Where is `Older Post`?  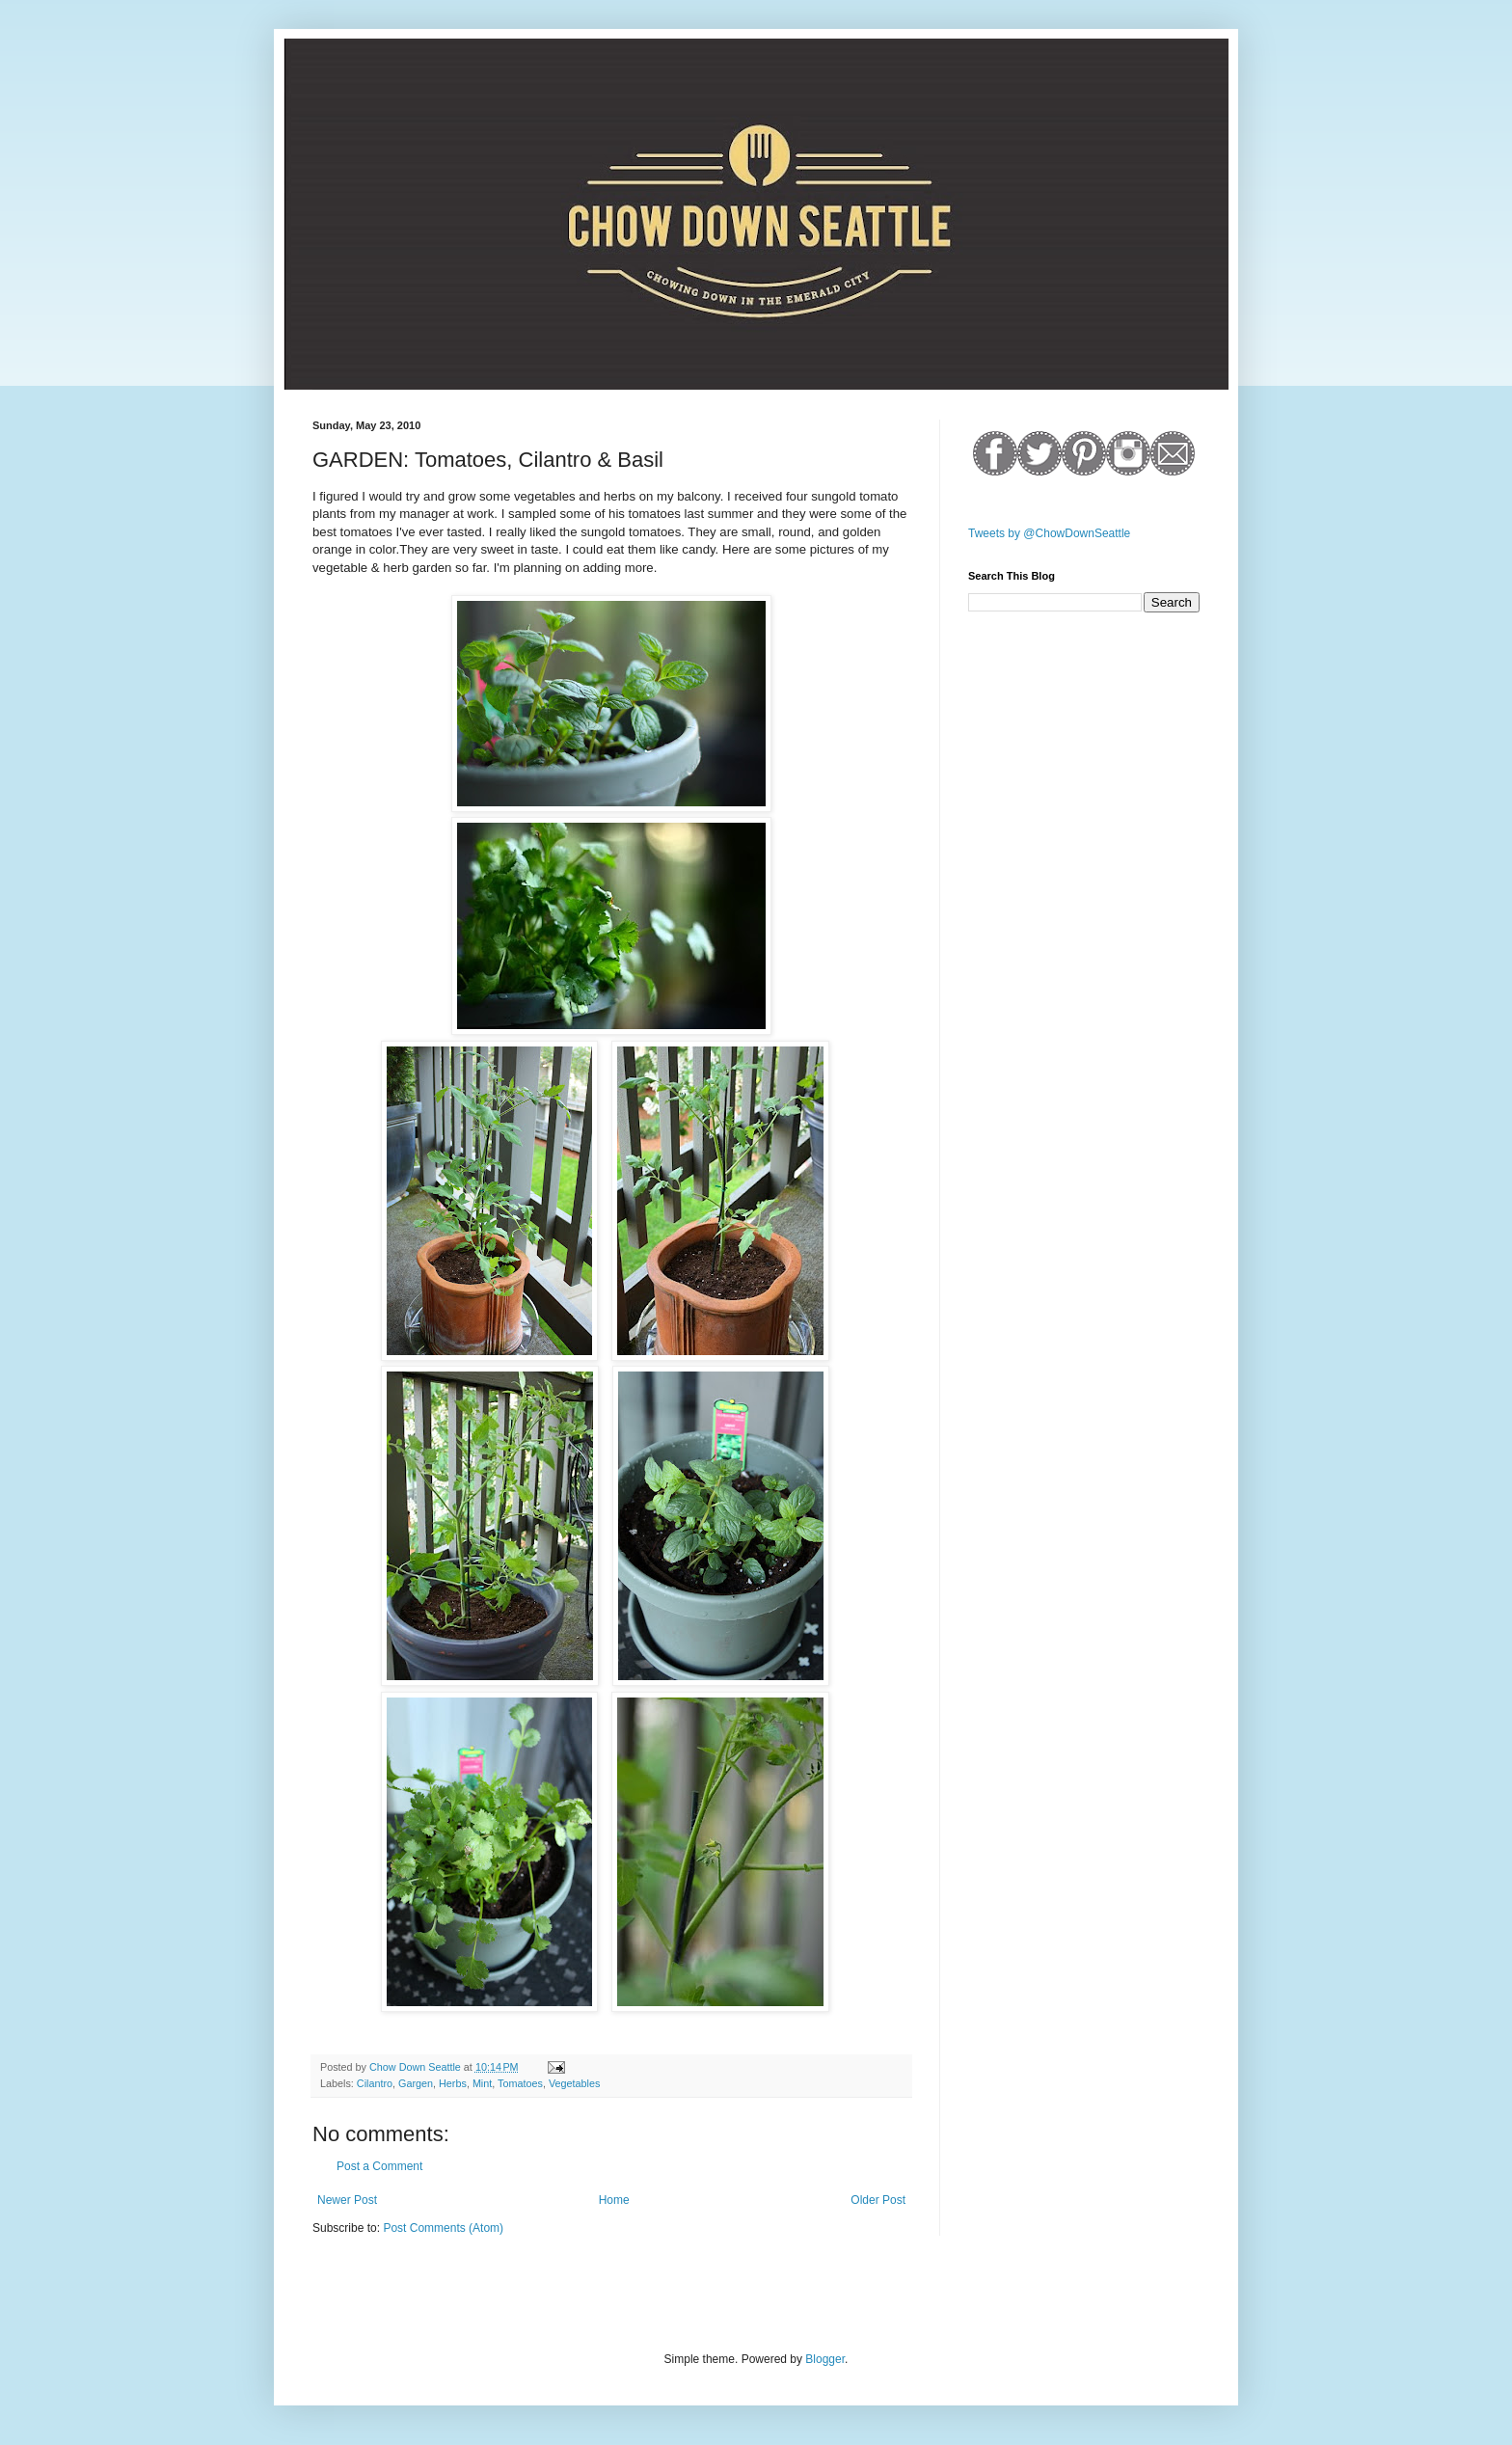 Older Post is located at coordinates (877, 2200).